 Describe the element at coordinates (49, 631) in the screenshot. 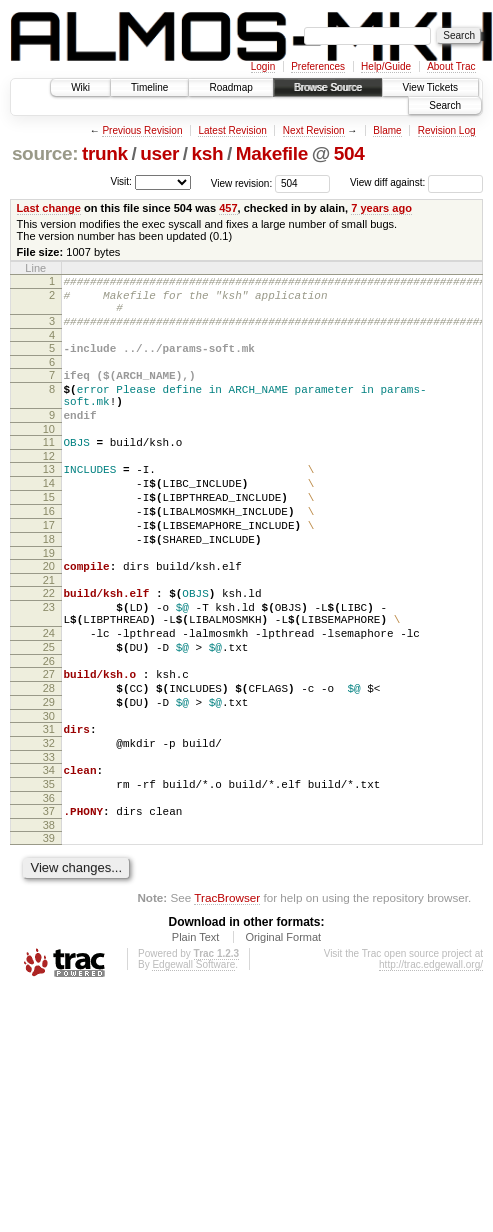

I see `21` at that location.